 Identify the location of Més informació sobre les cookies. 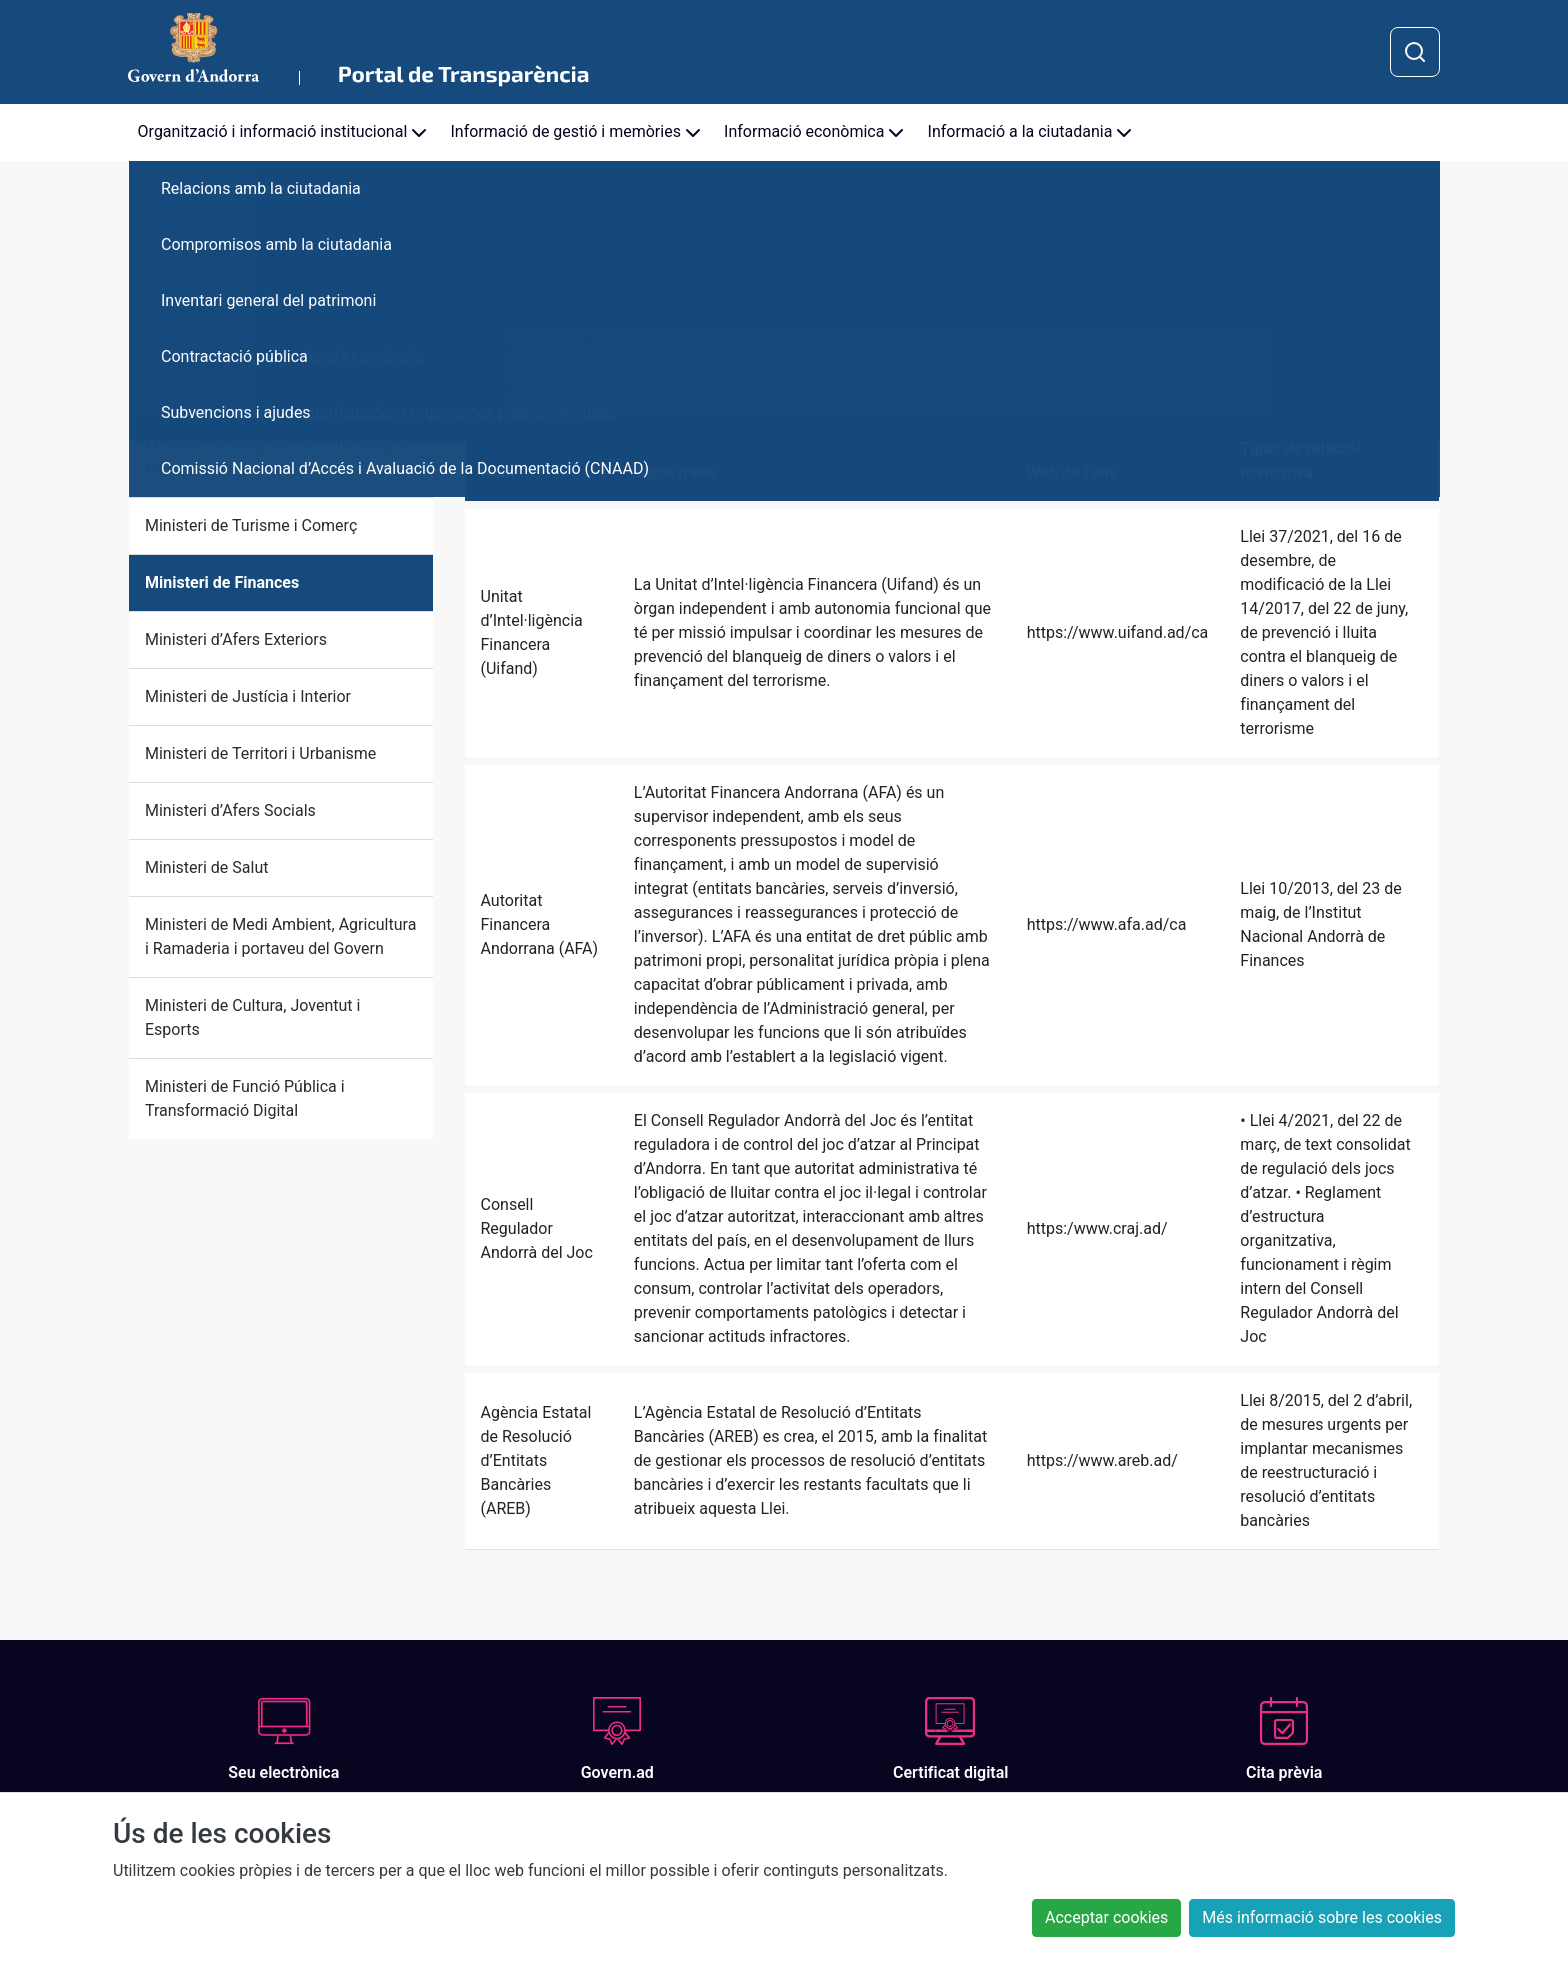
(1322, 1917).